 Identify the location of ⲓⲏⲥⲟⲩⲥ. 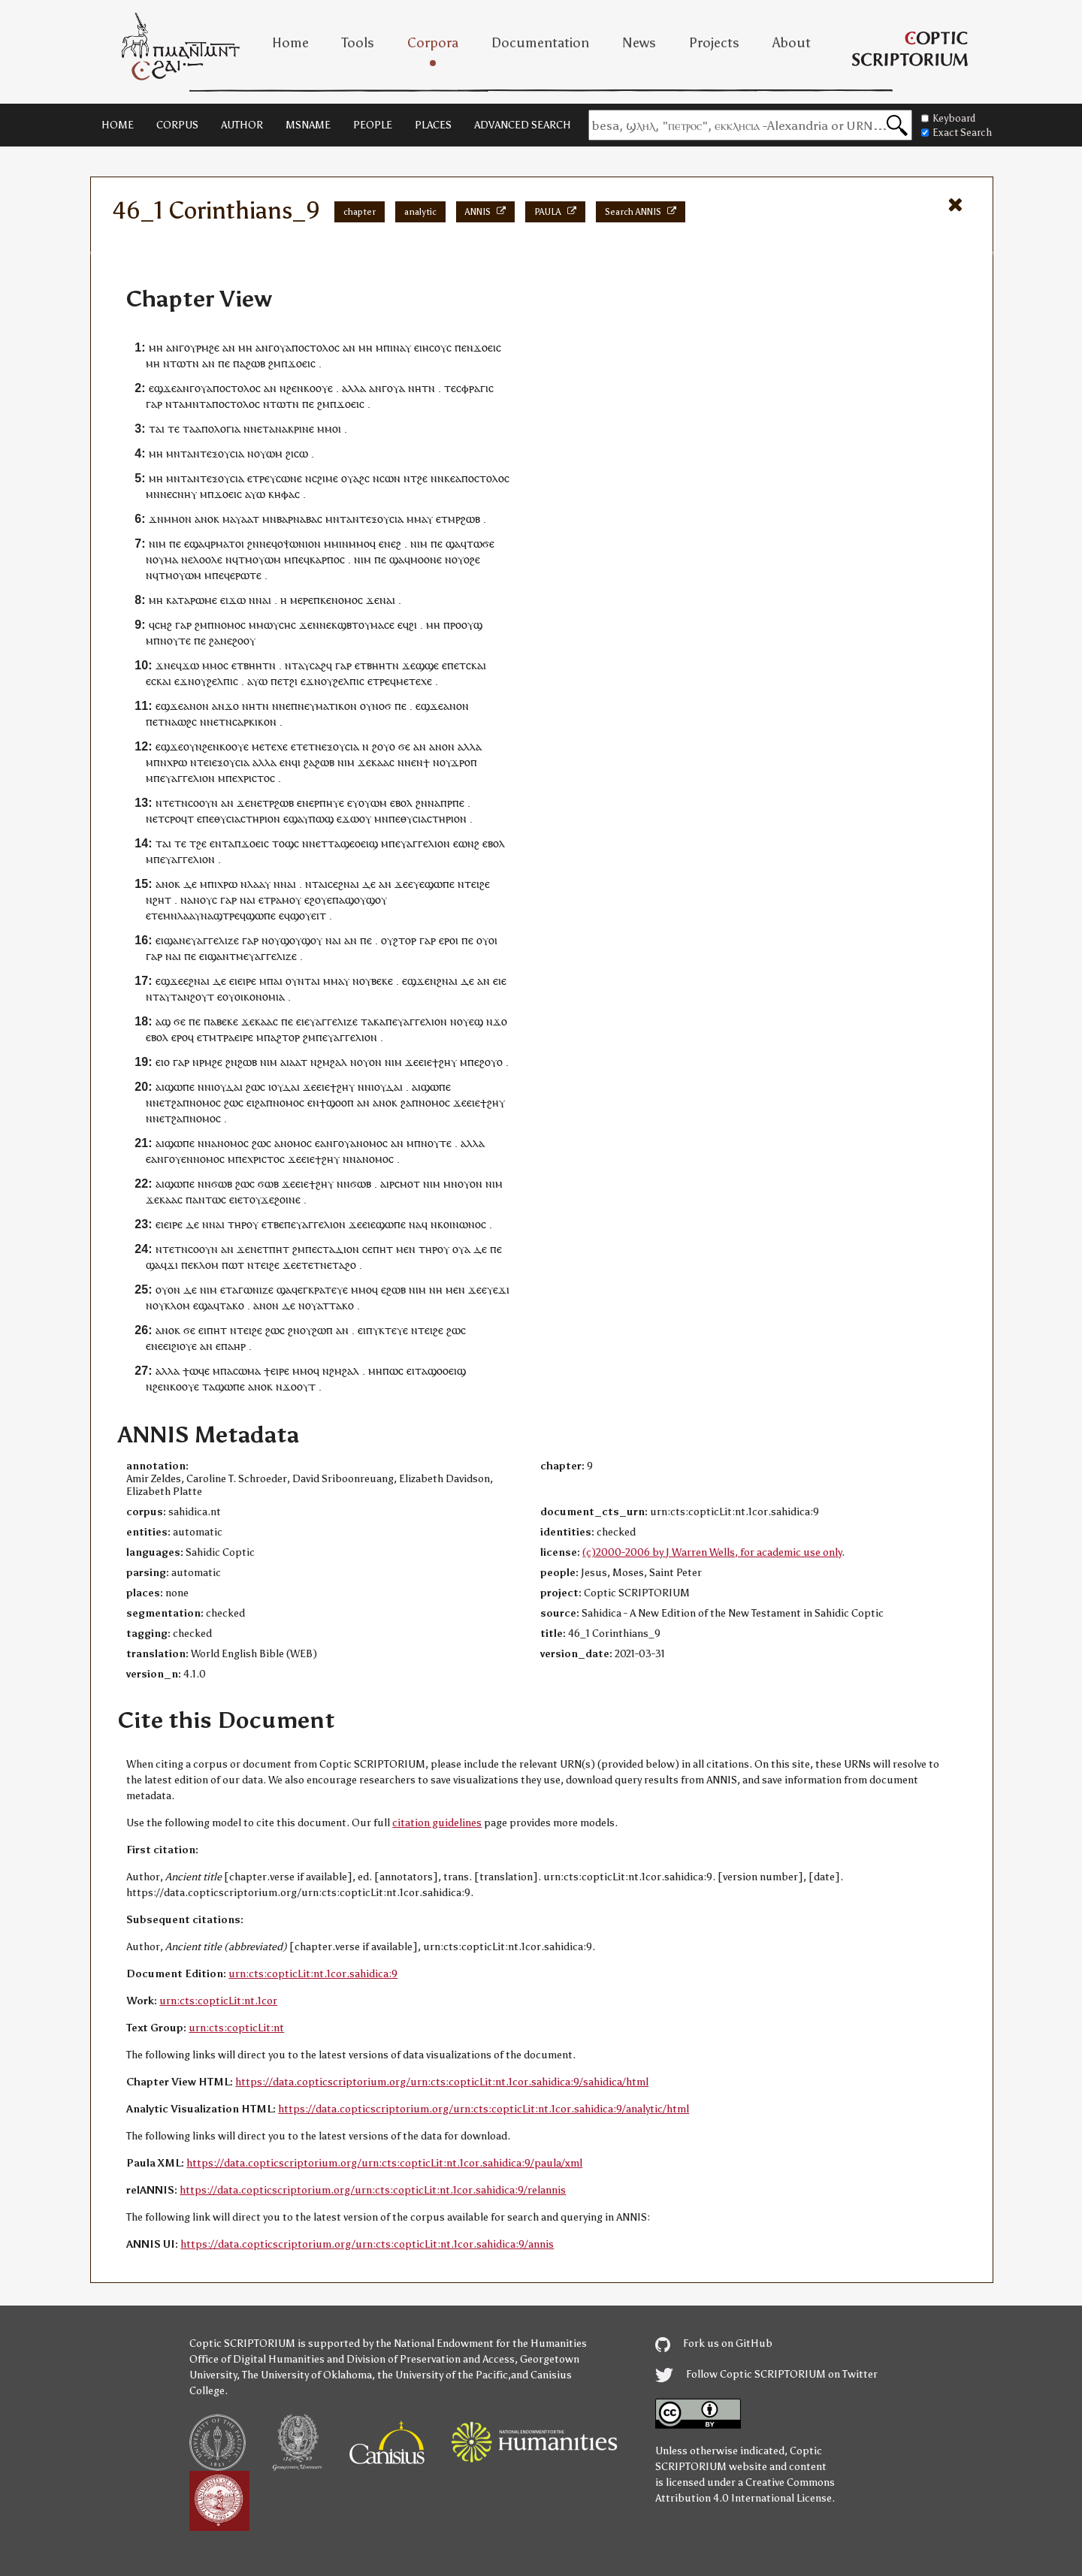
(435, 347).